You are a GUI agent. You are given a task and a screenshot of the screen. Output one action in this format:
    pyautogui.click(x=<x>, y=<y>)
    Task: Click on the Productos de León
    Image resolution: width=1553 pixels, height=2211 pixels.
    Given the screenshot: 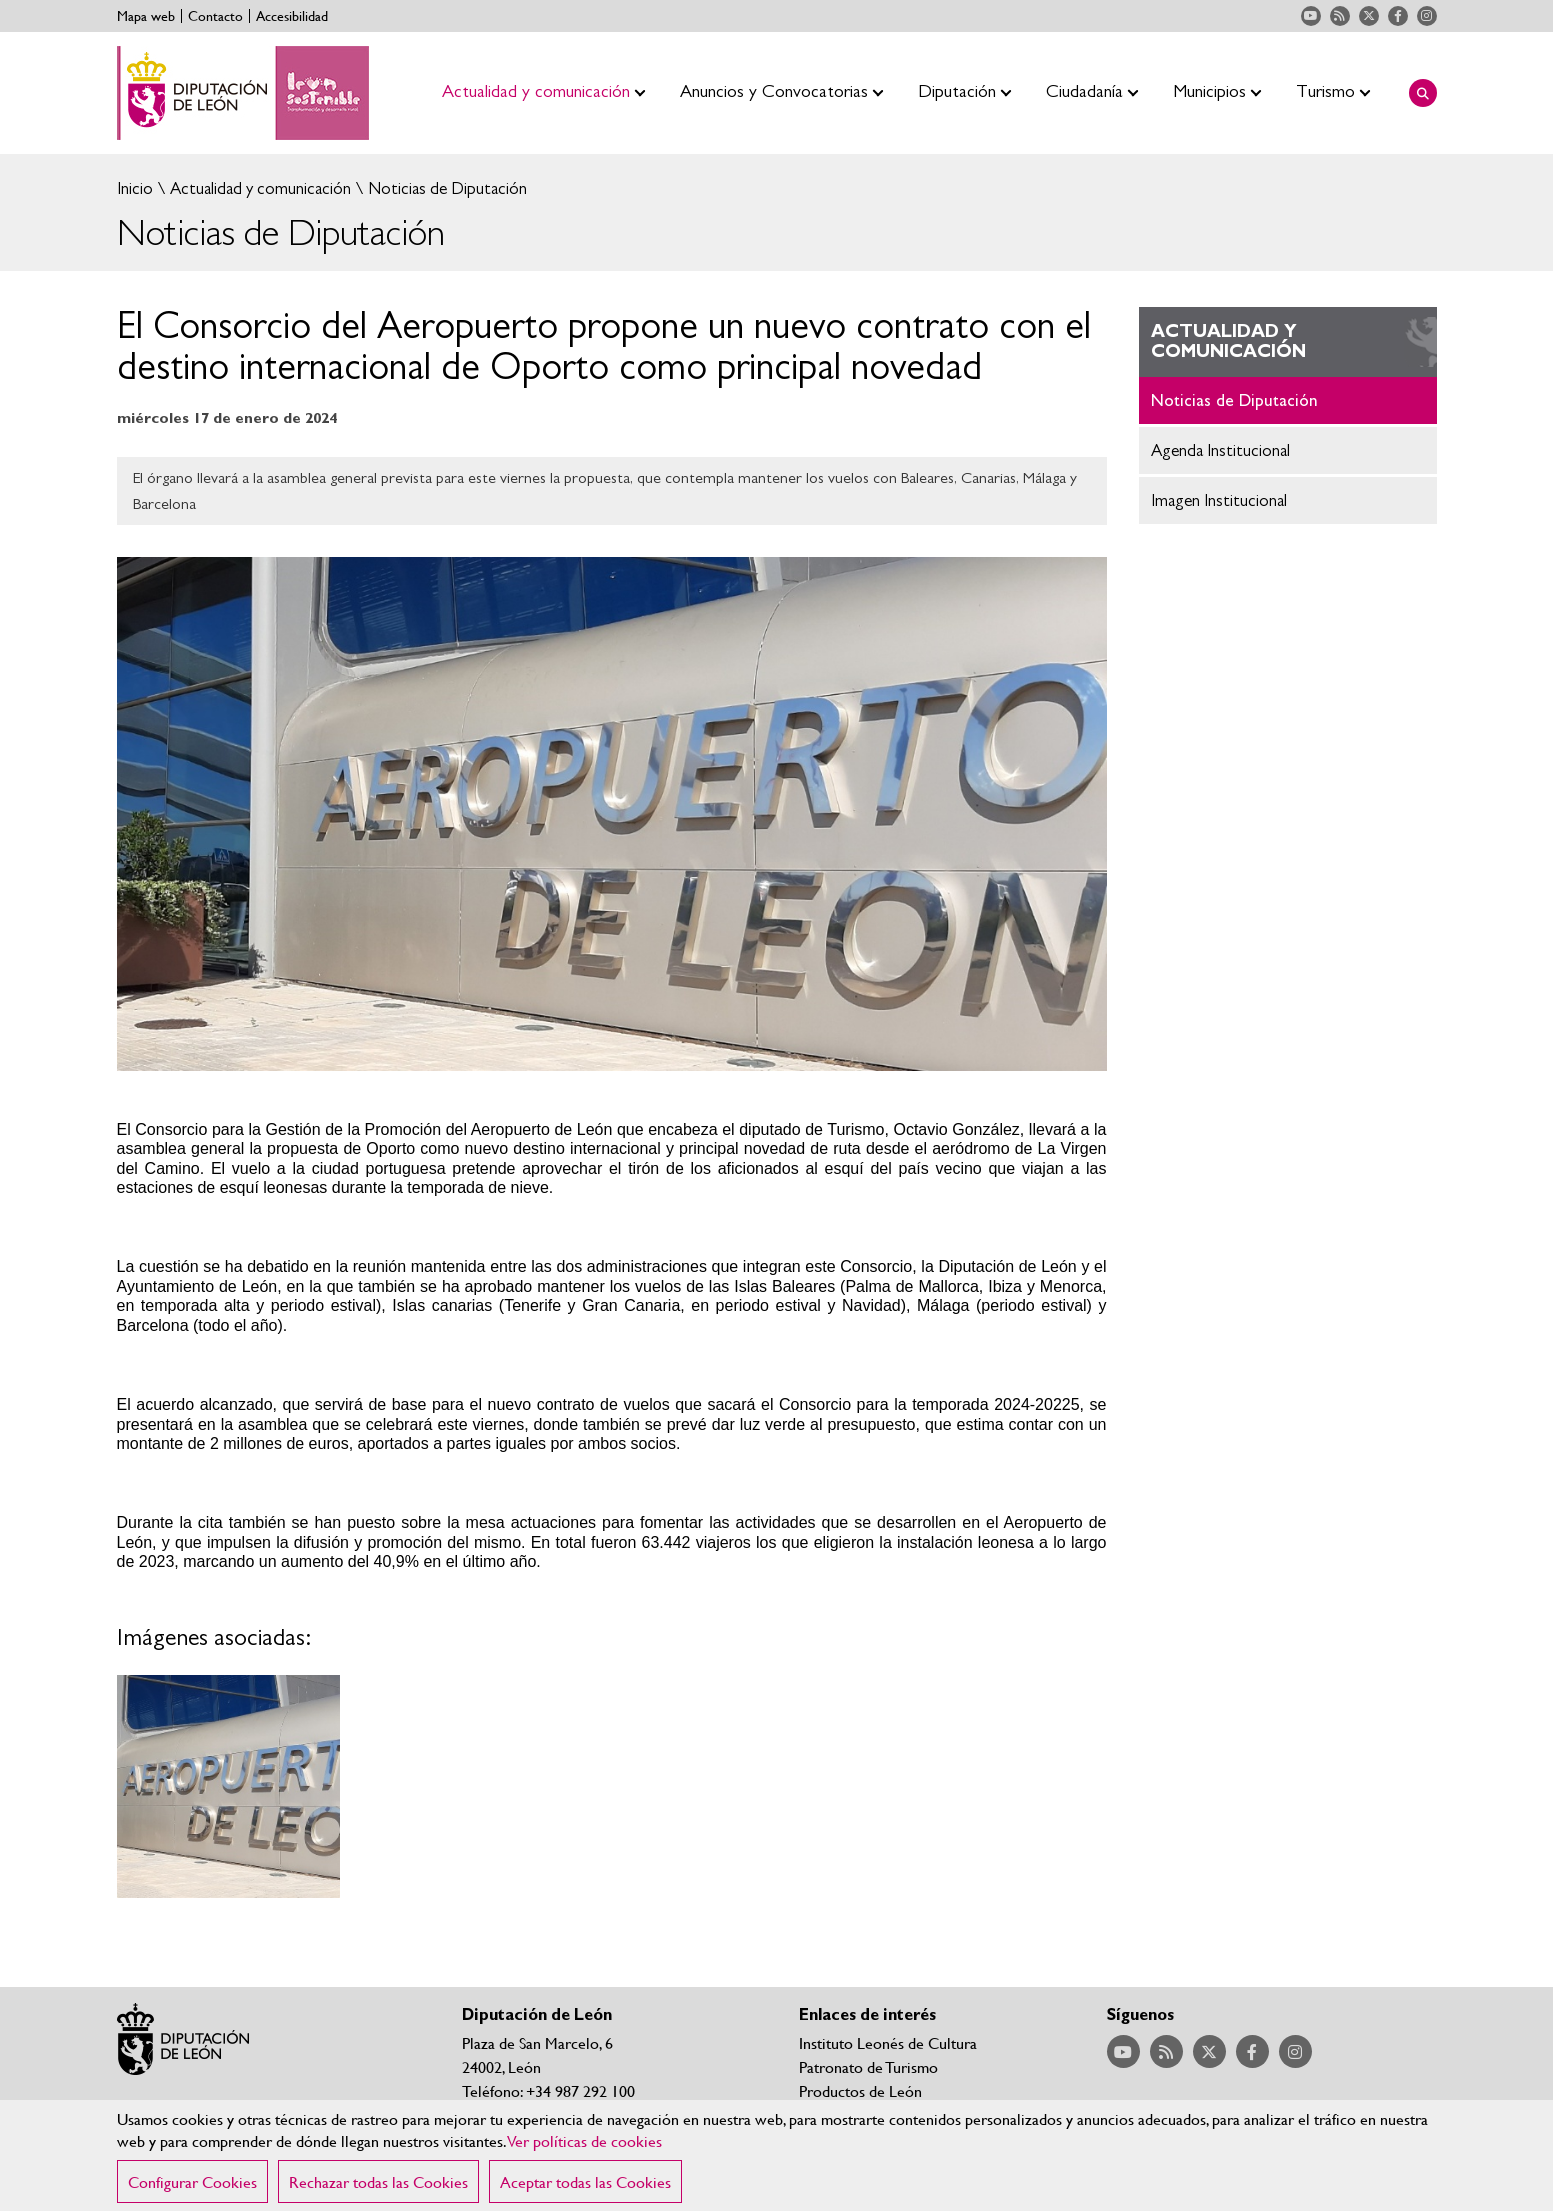 What is the action you would take?
    pyautogui.click(x=860, y=2090)
    